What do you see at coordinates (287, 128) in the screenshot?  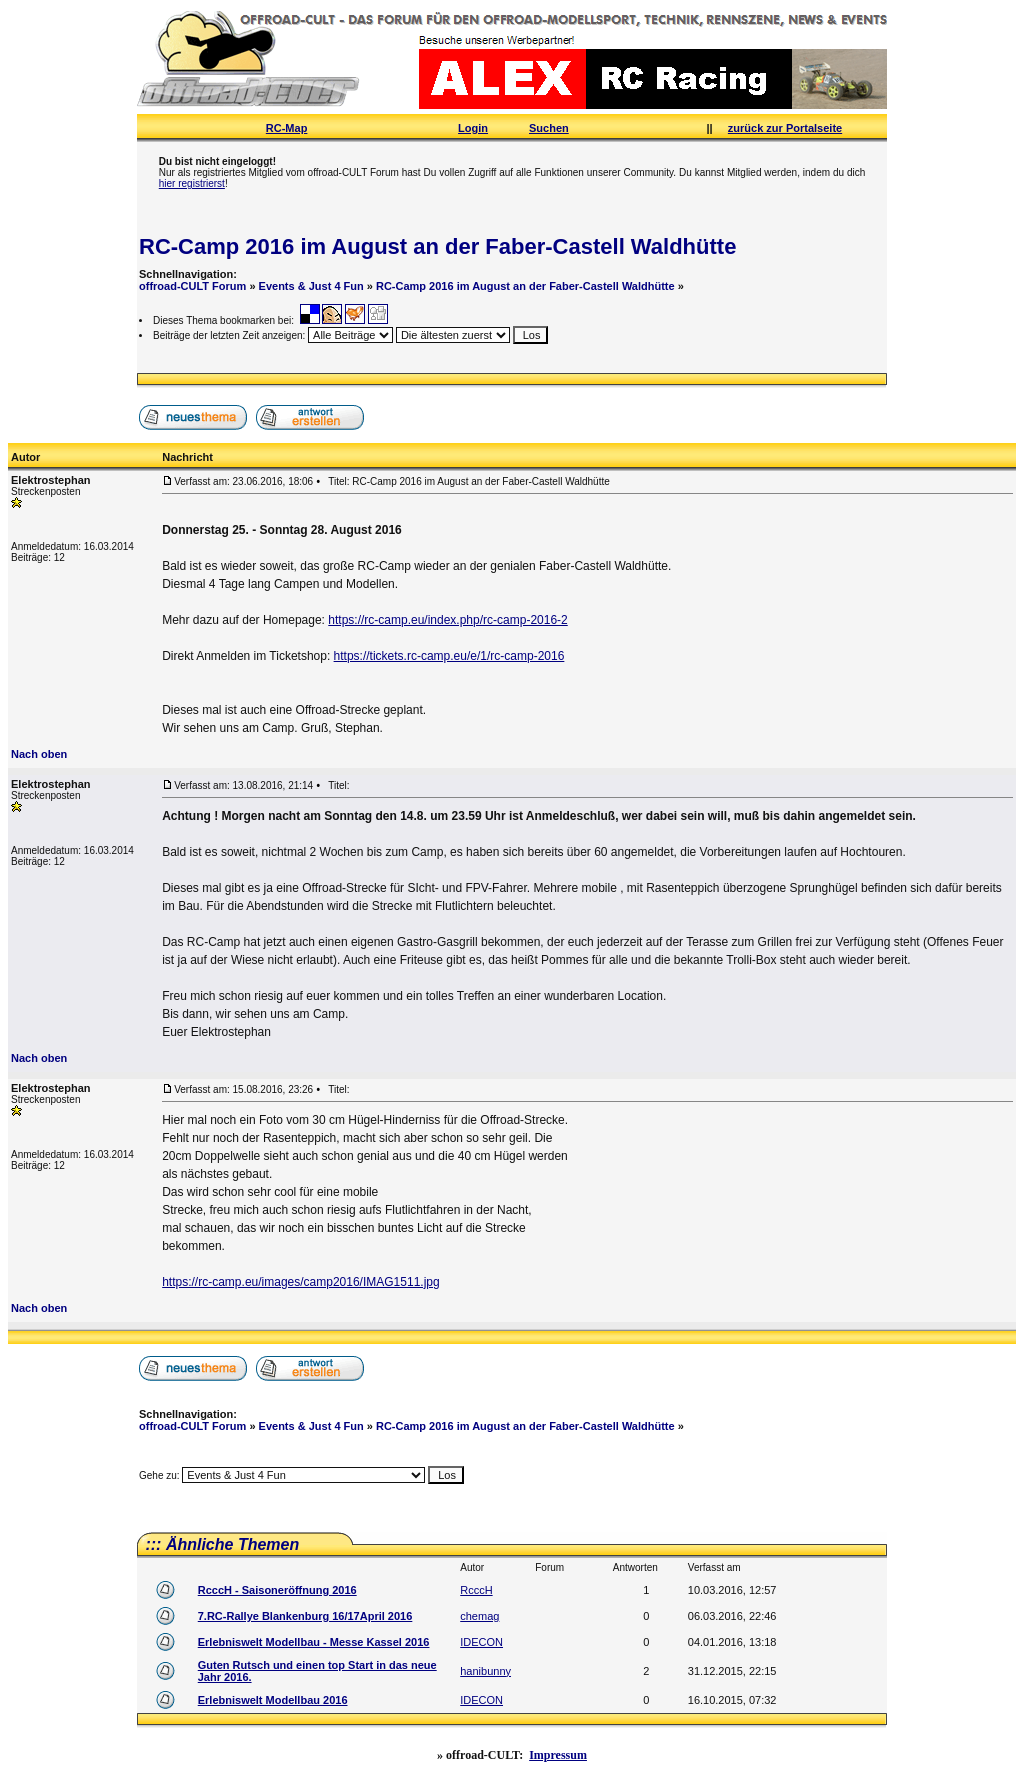 I see `RC-Map` at bounding box center [287, 128].